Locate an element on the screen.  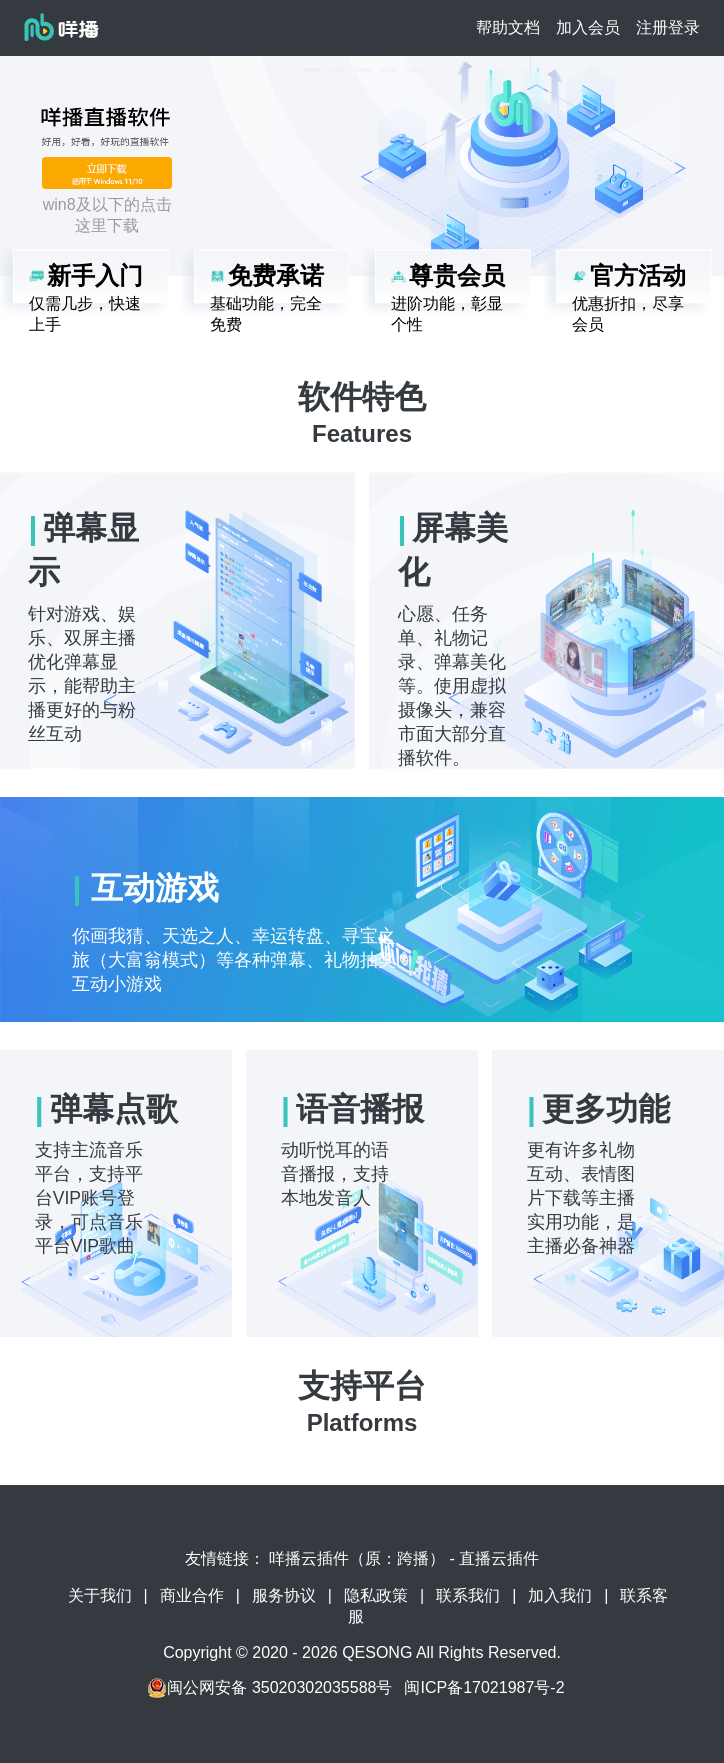
关于我们 is located at coordinates (100, 1595).